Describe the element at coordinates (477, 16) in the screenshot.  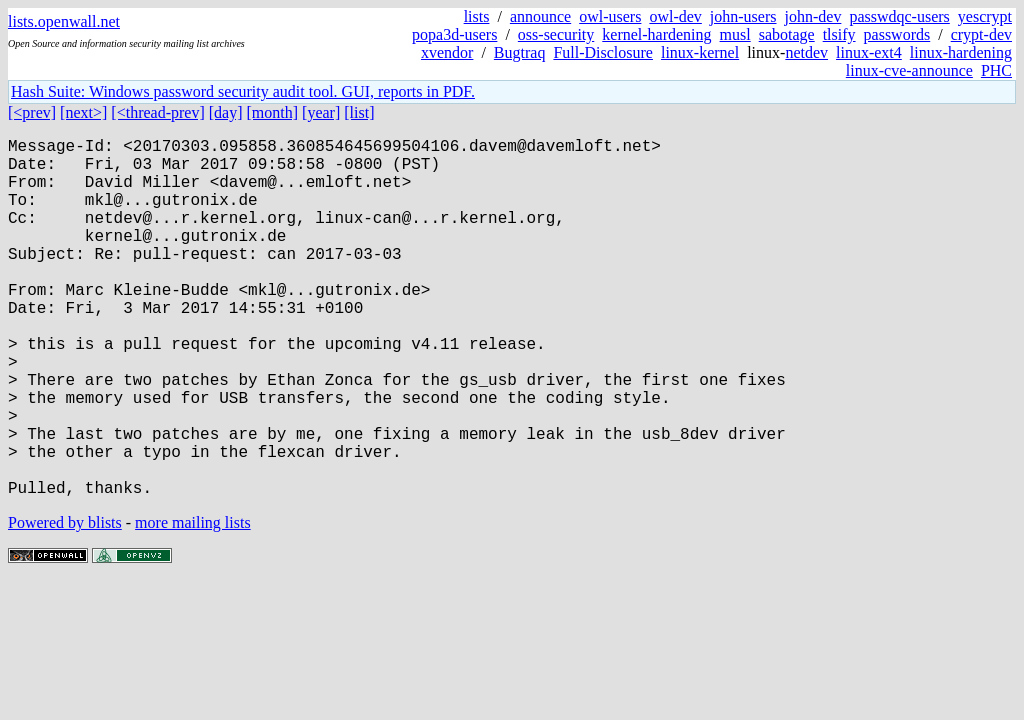
I see `lists` at that location.